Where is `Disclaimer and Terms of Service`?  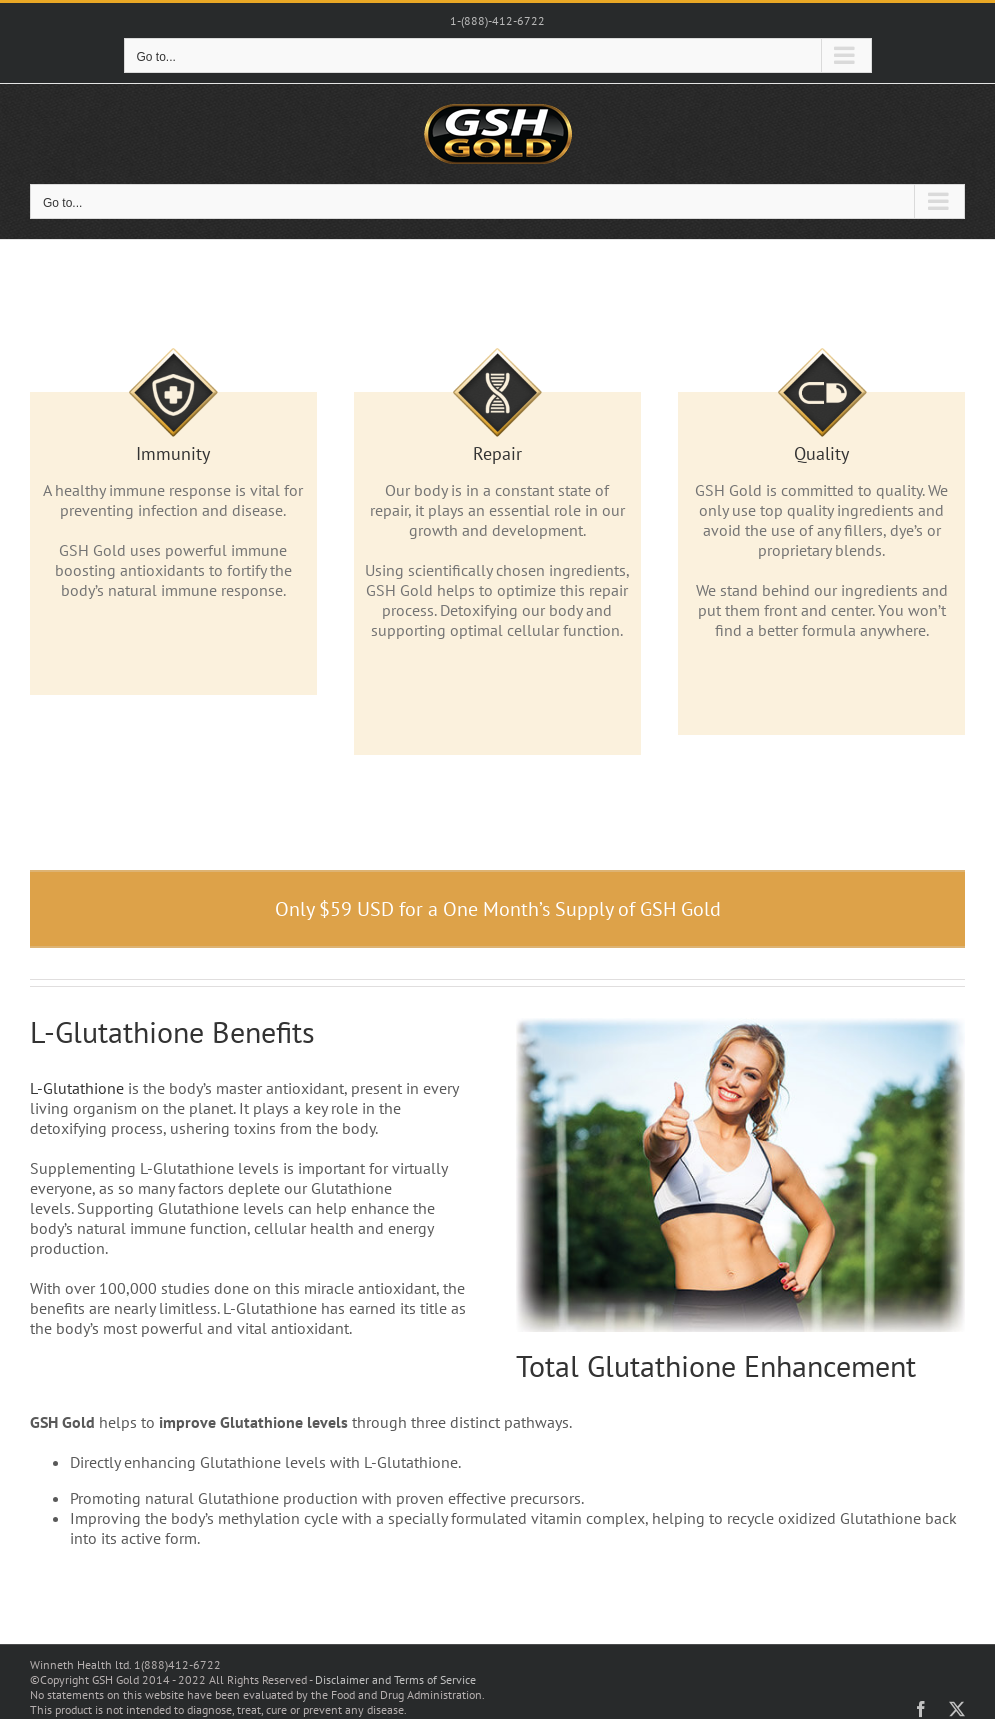
Disclaimer and Terms of Service is located at coordinates (395, 1679).